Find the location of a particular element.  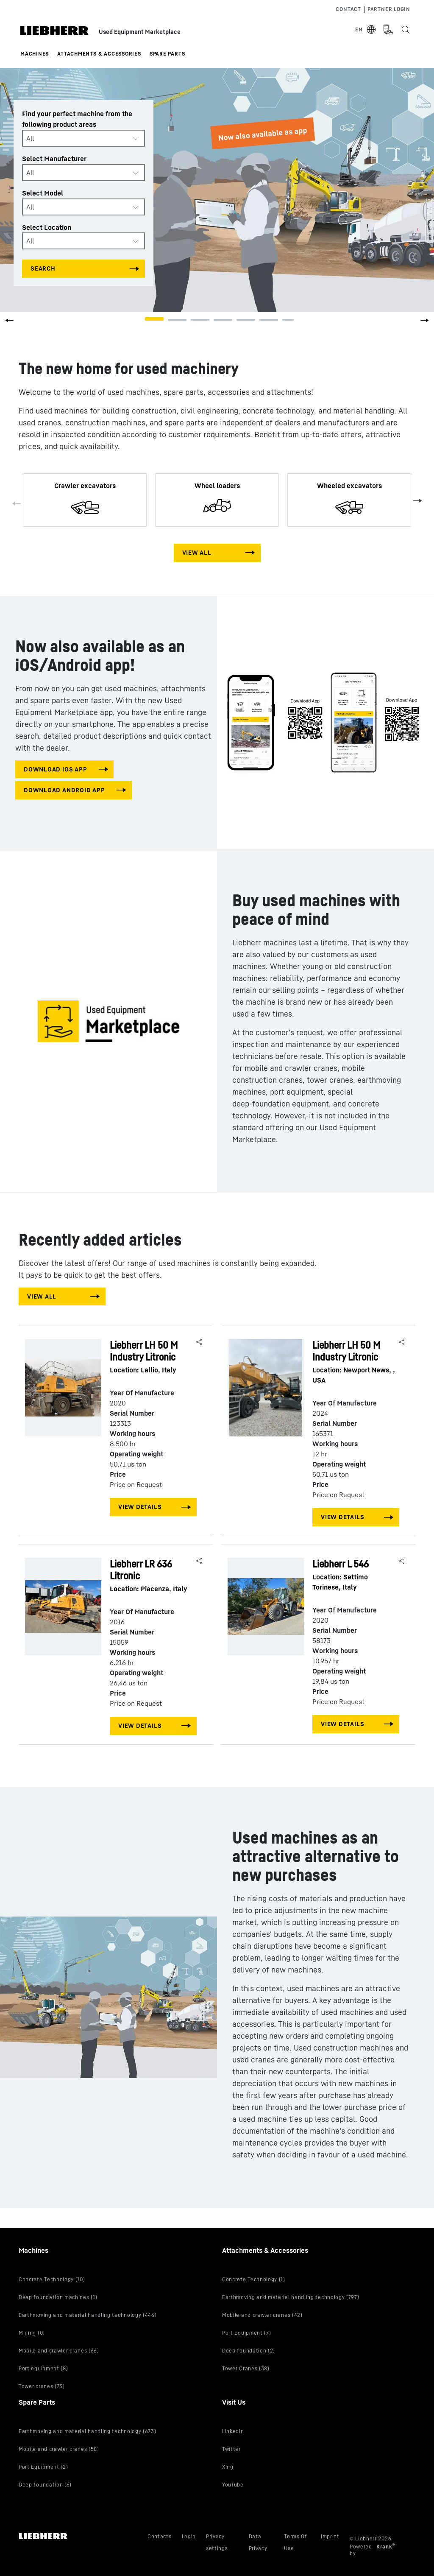

Machines [button] is located at coordinates (34, 53).